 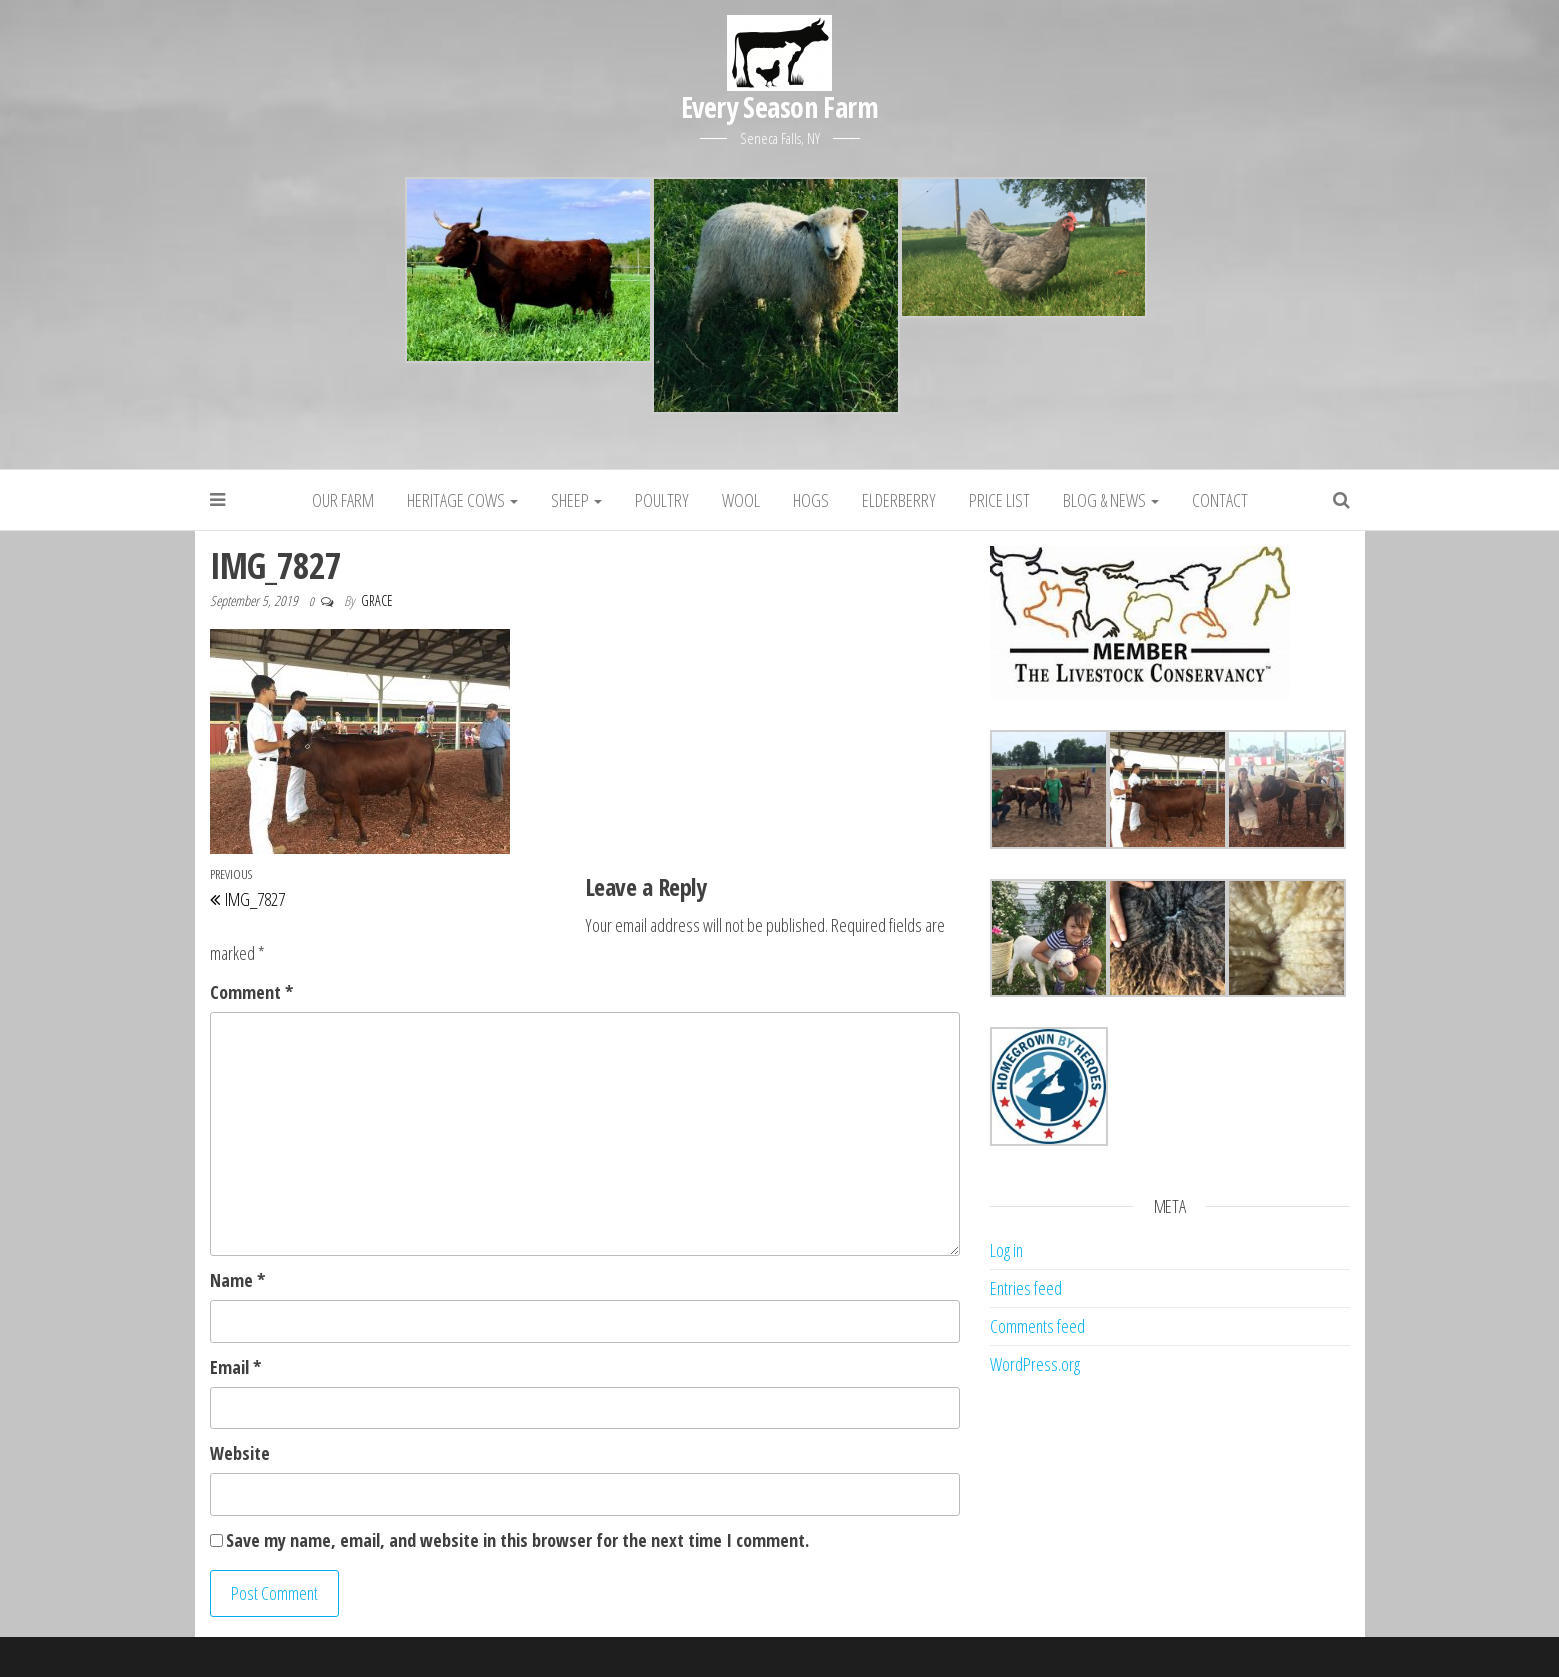 I want to click on Contact, so click(x=1220, y=500).